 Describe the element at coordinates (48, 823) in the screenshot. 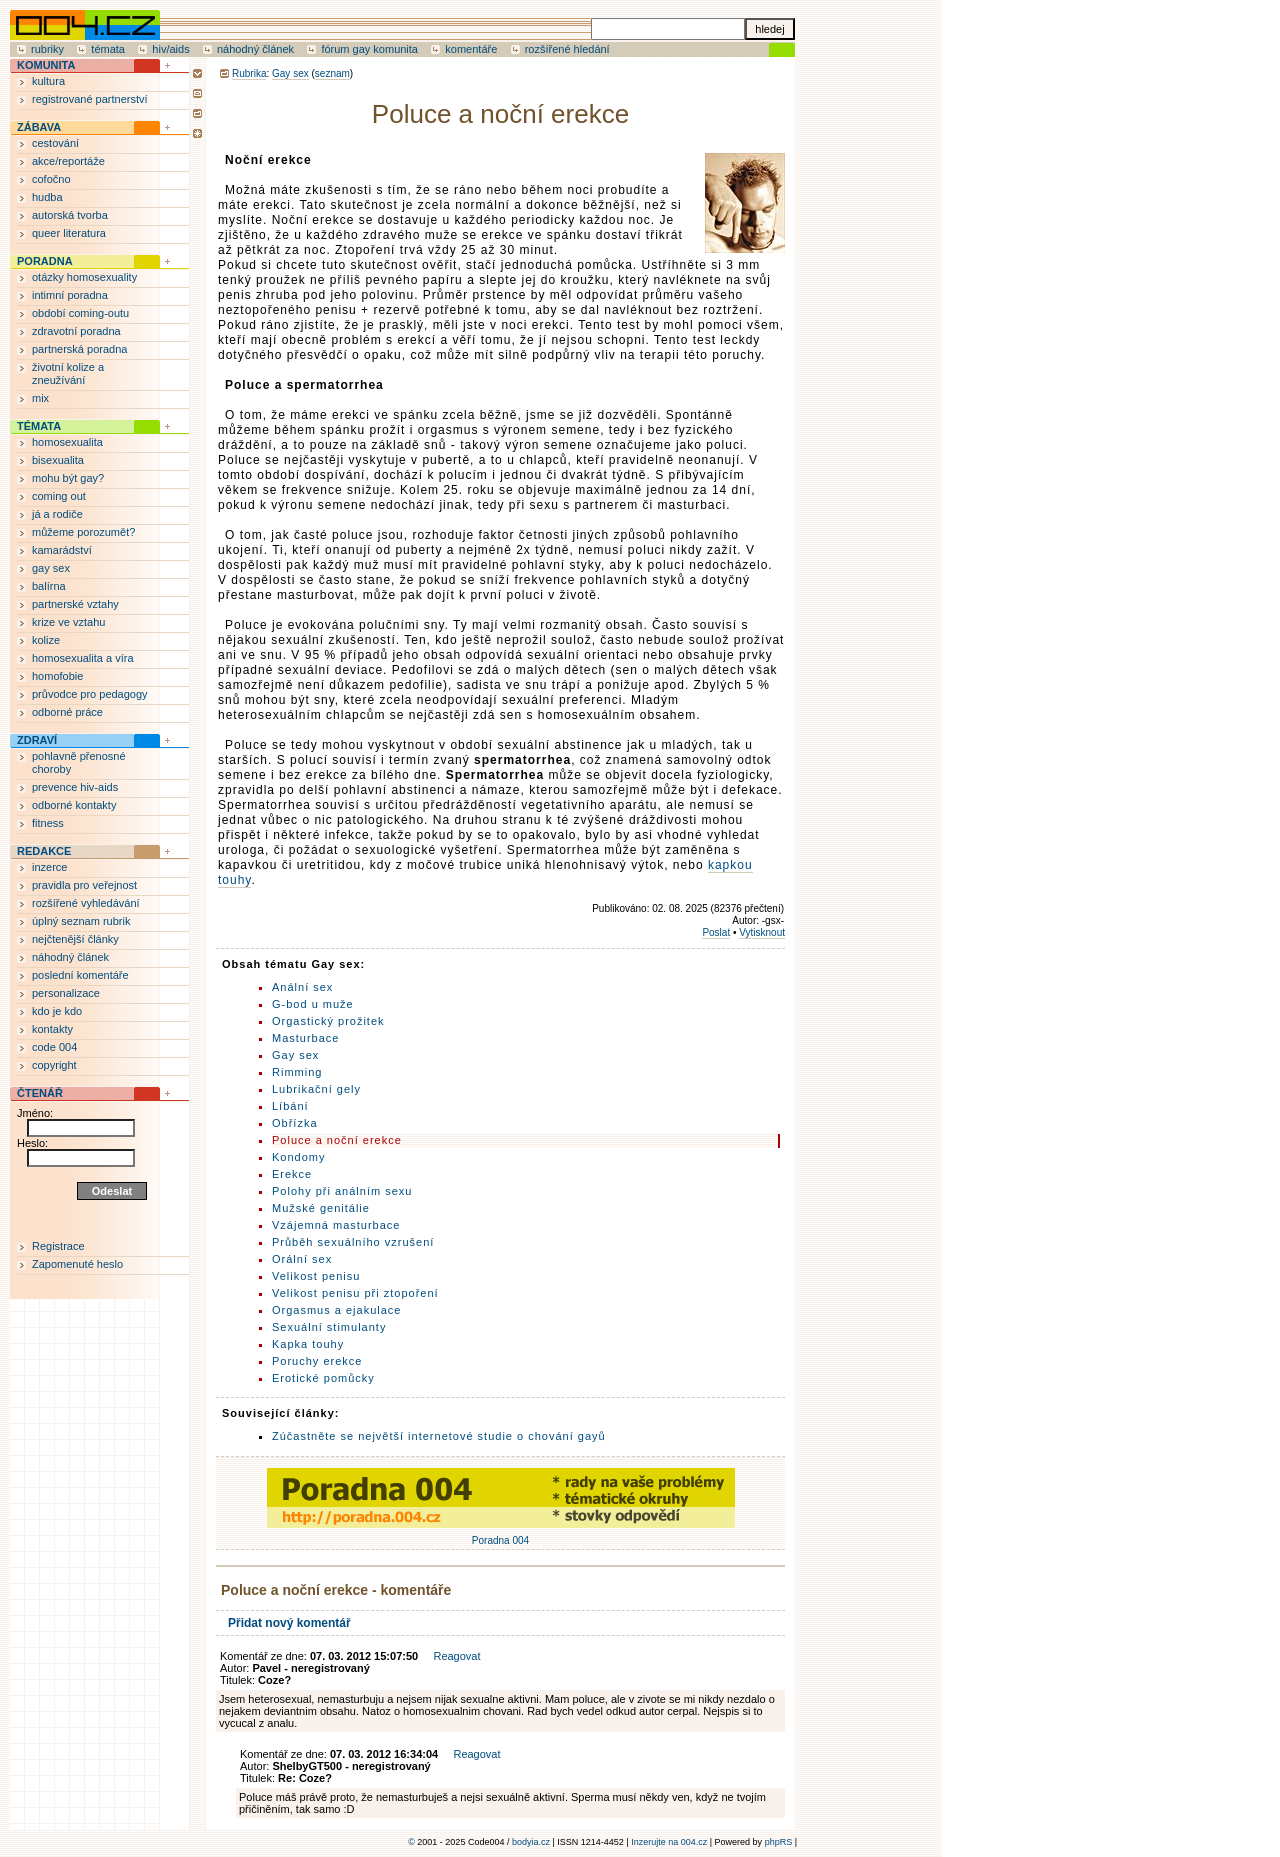

I see `fitness` at that location.